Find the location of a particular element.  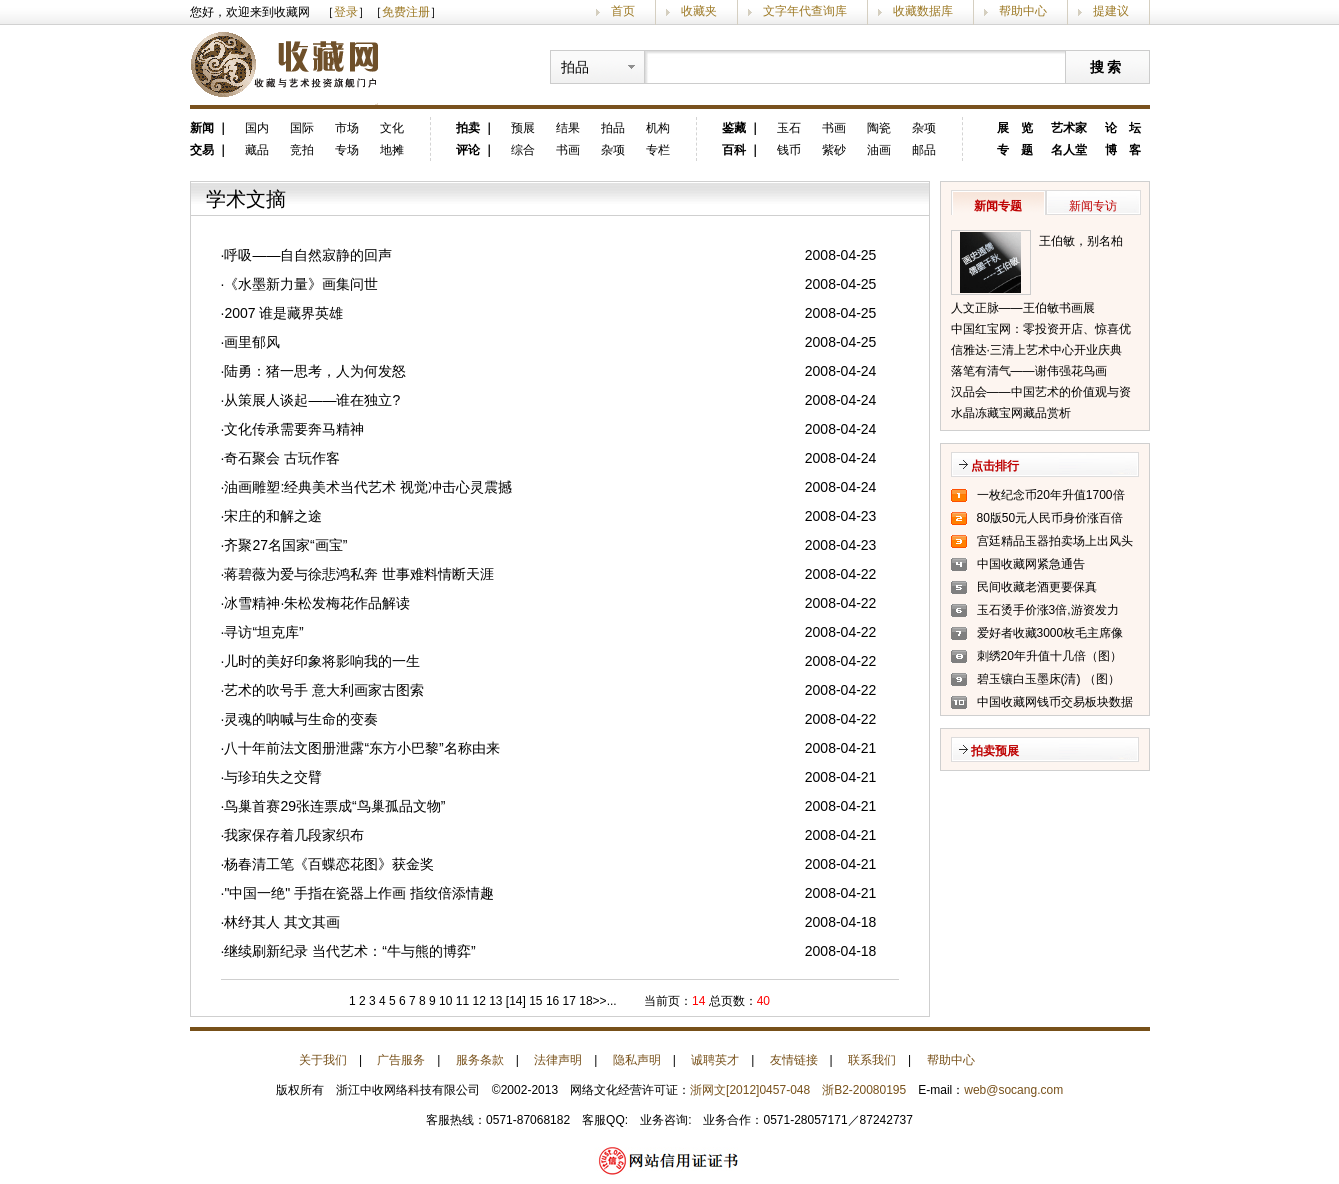

名人堂 is located at coordinates (1069, 150).